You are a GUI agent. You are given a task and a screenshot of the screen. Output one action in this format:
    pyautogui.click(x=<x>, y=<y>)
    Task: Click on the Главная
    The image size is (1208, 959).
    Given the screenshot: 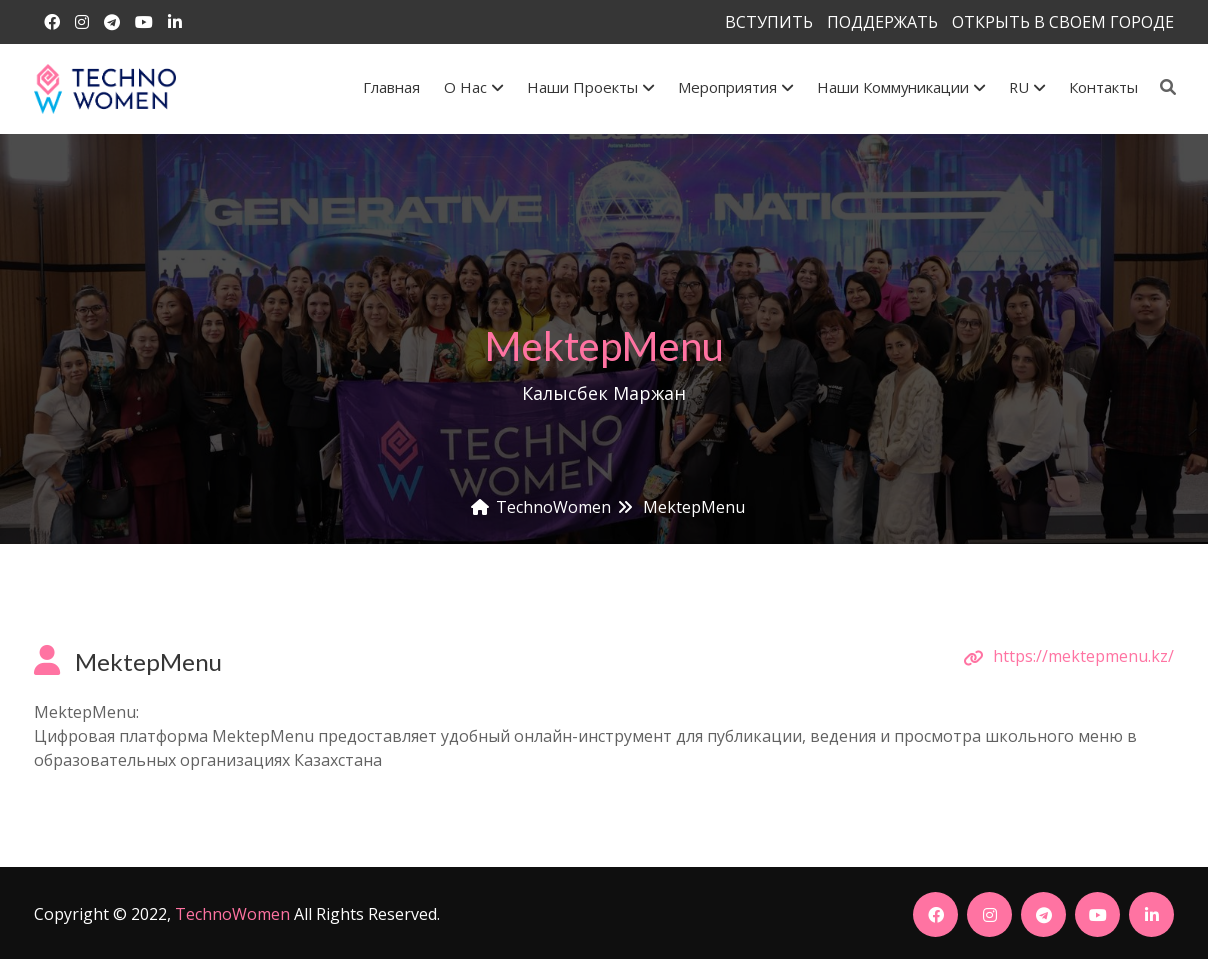 What is the action you would take?
    pyautogui.click(x=391, y=87)
    